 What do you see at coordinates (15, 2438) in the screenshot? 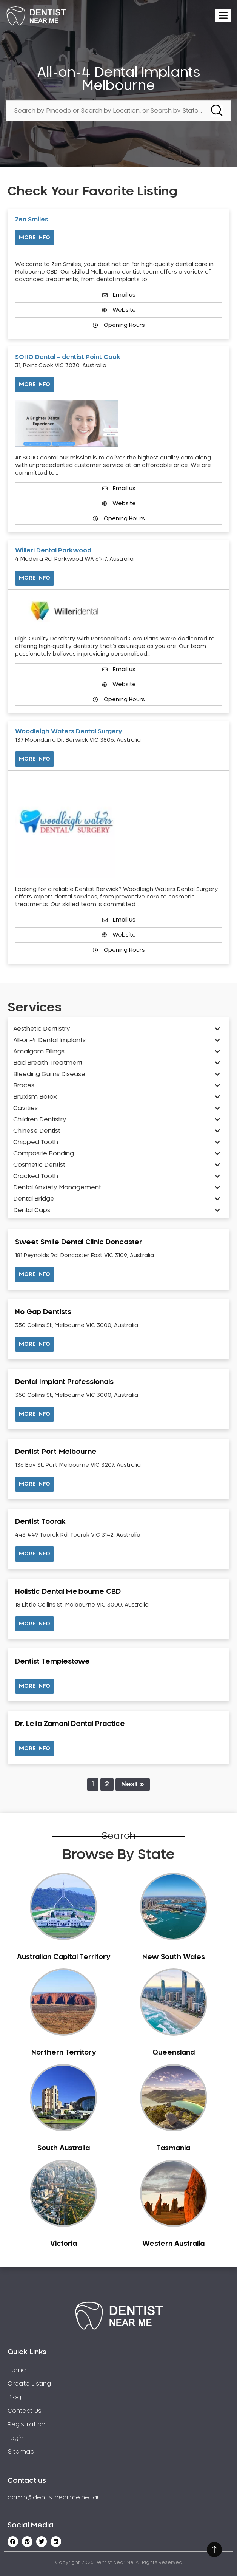
I see `Login` at bounding box center [15, 2438].